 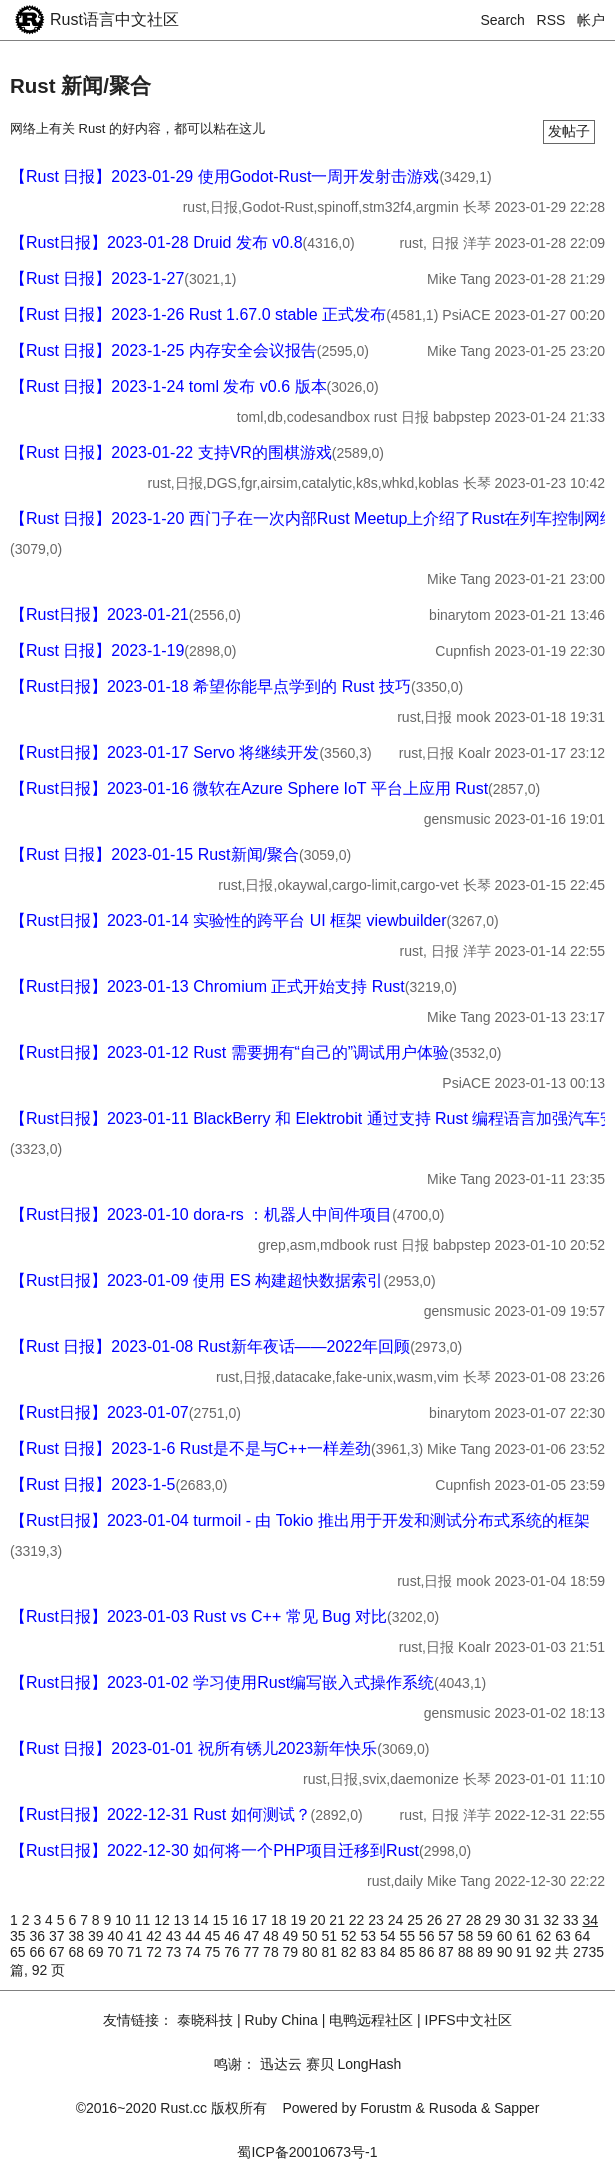 What do you see at coordinates (163, 350) in the screenshot?
I see `【Rust 日报】2023-1-25 内存安全会议报告` at bounding box center [163, 350].